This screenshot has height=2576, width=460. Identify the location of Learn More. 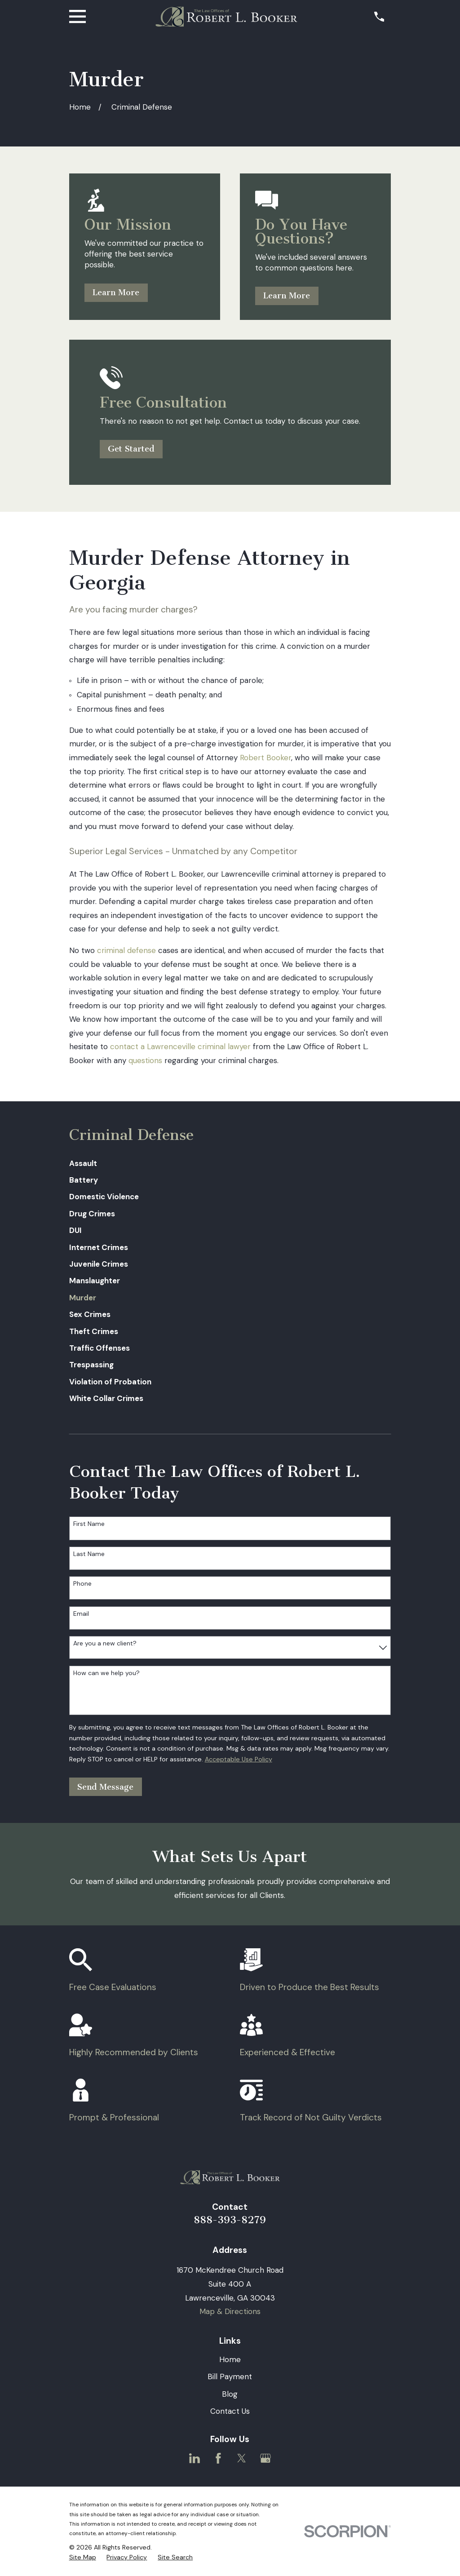
(116, 292).